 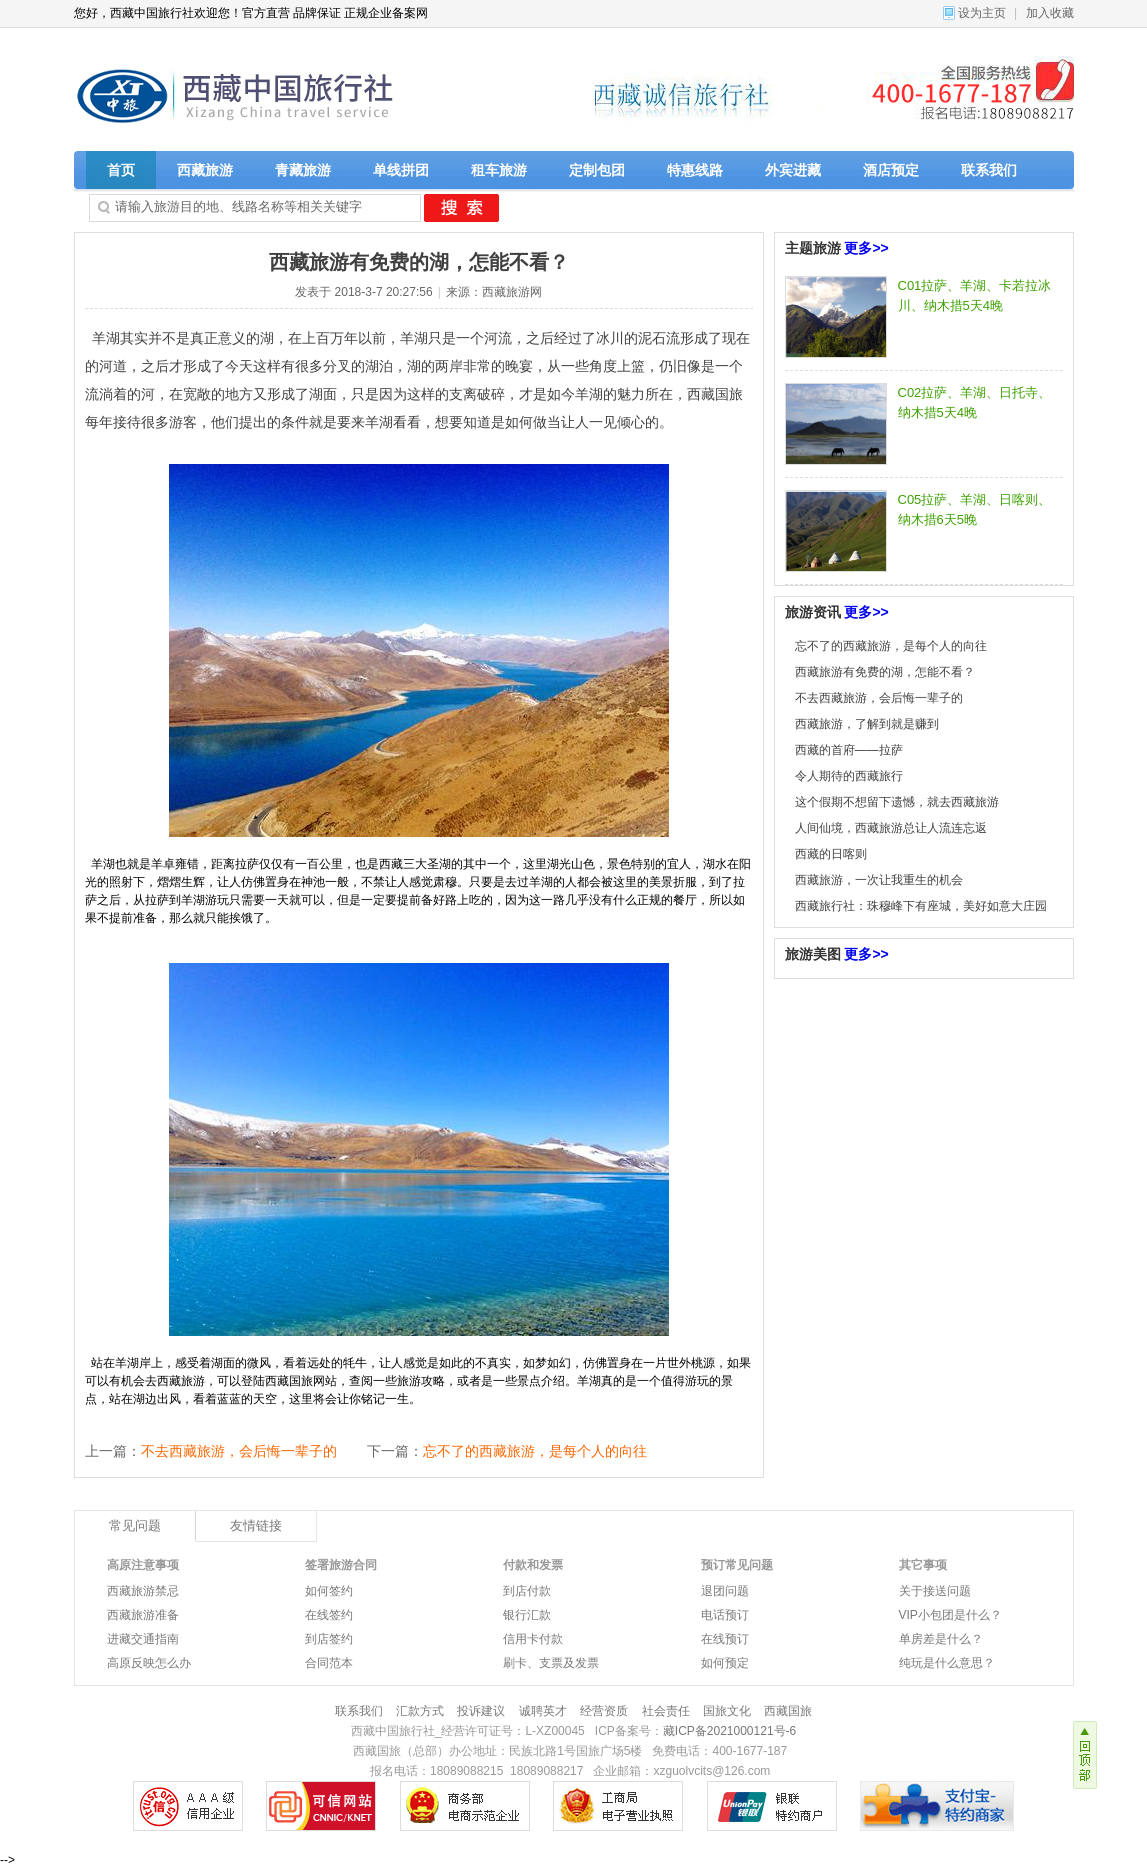 What do you see at coordinates (788, 1711) in the screenshot?
I see `西藏国旅` at bounding box center [788, 1711].